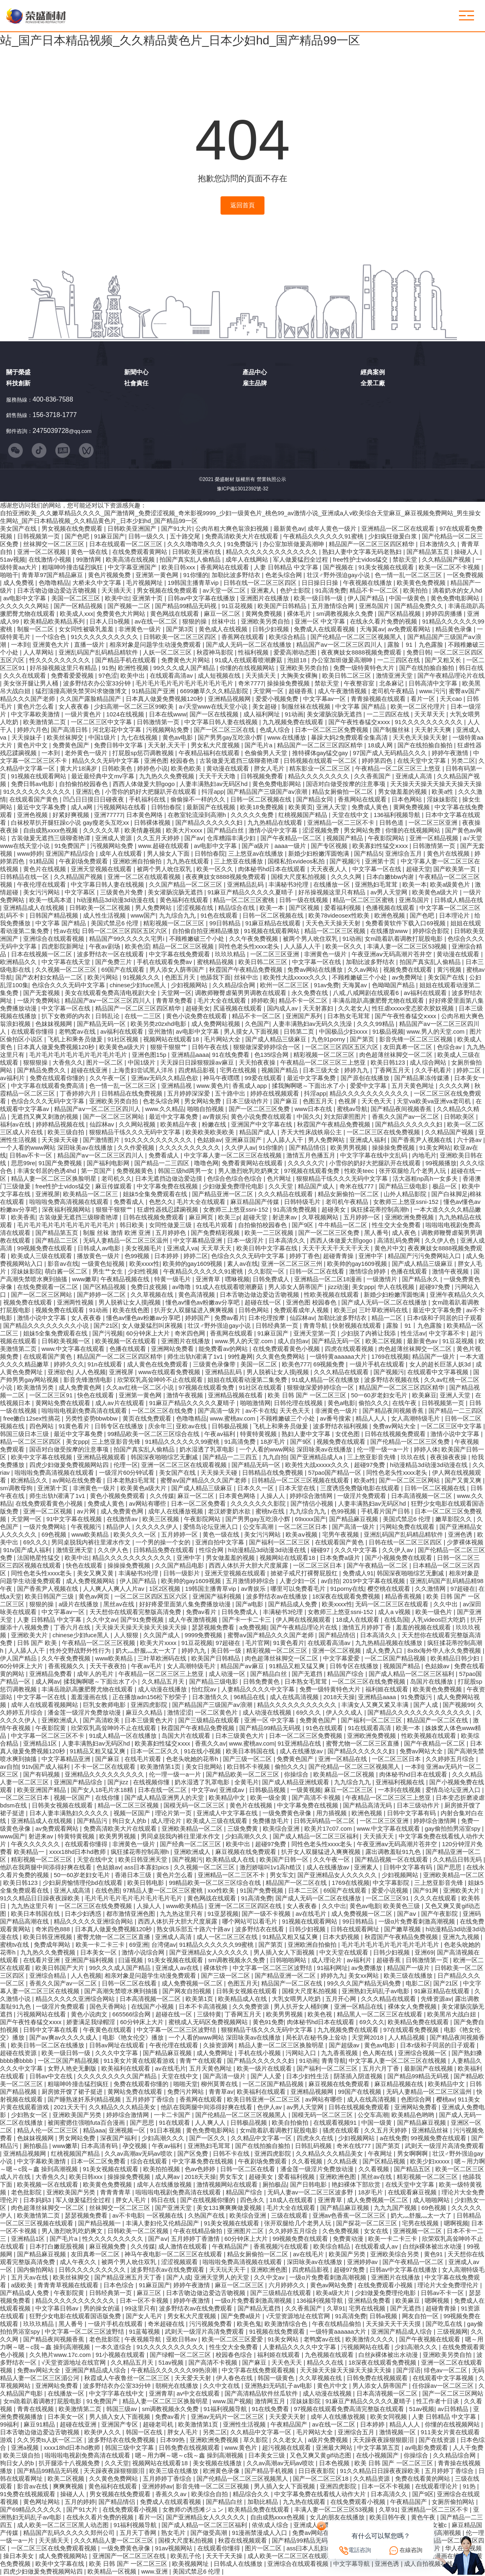  I want to click on 色老头吮她的花蒂h, so click(193, 1759).